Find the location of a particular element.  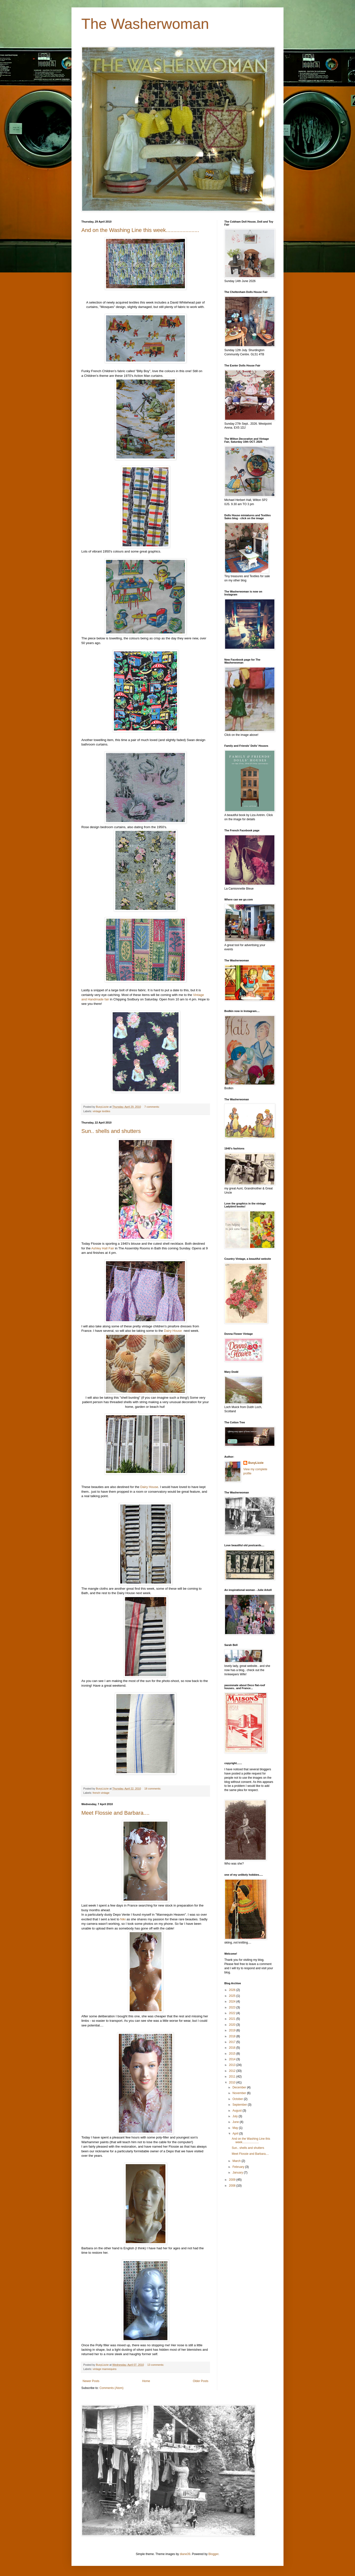

March is located at coordinates (237, 2161).